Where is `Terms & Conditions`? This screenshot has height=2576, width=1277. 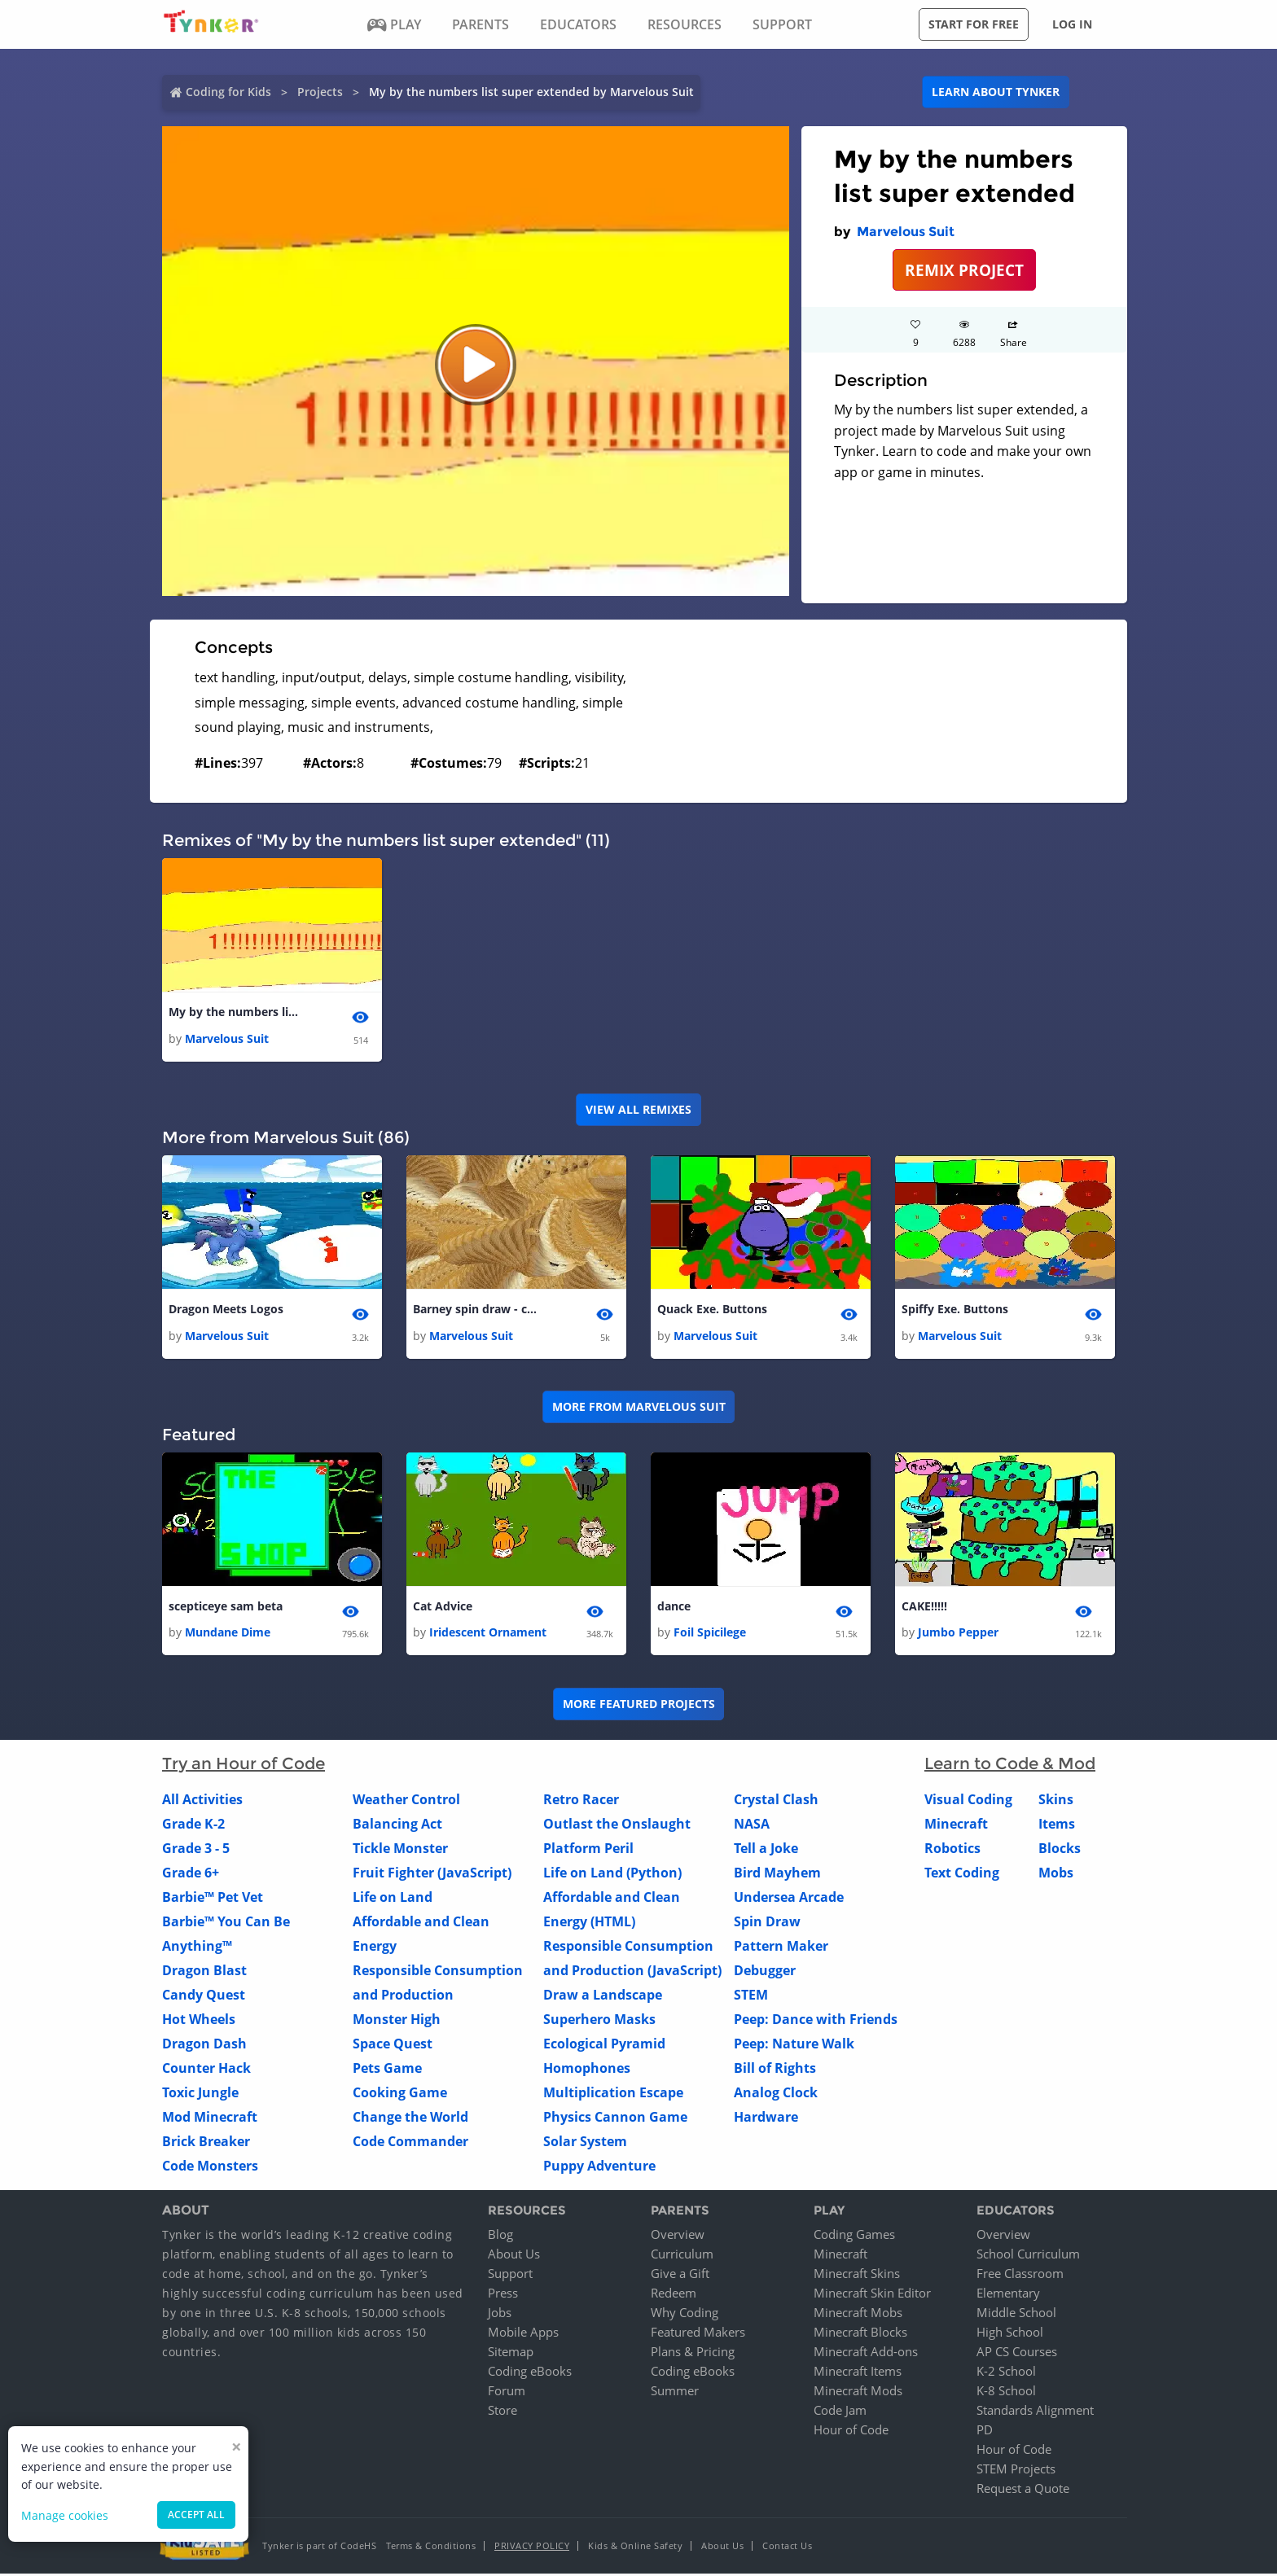 Terms & Conditions is located at coordinates (431, 2548).